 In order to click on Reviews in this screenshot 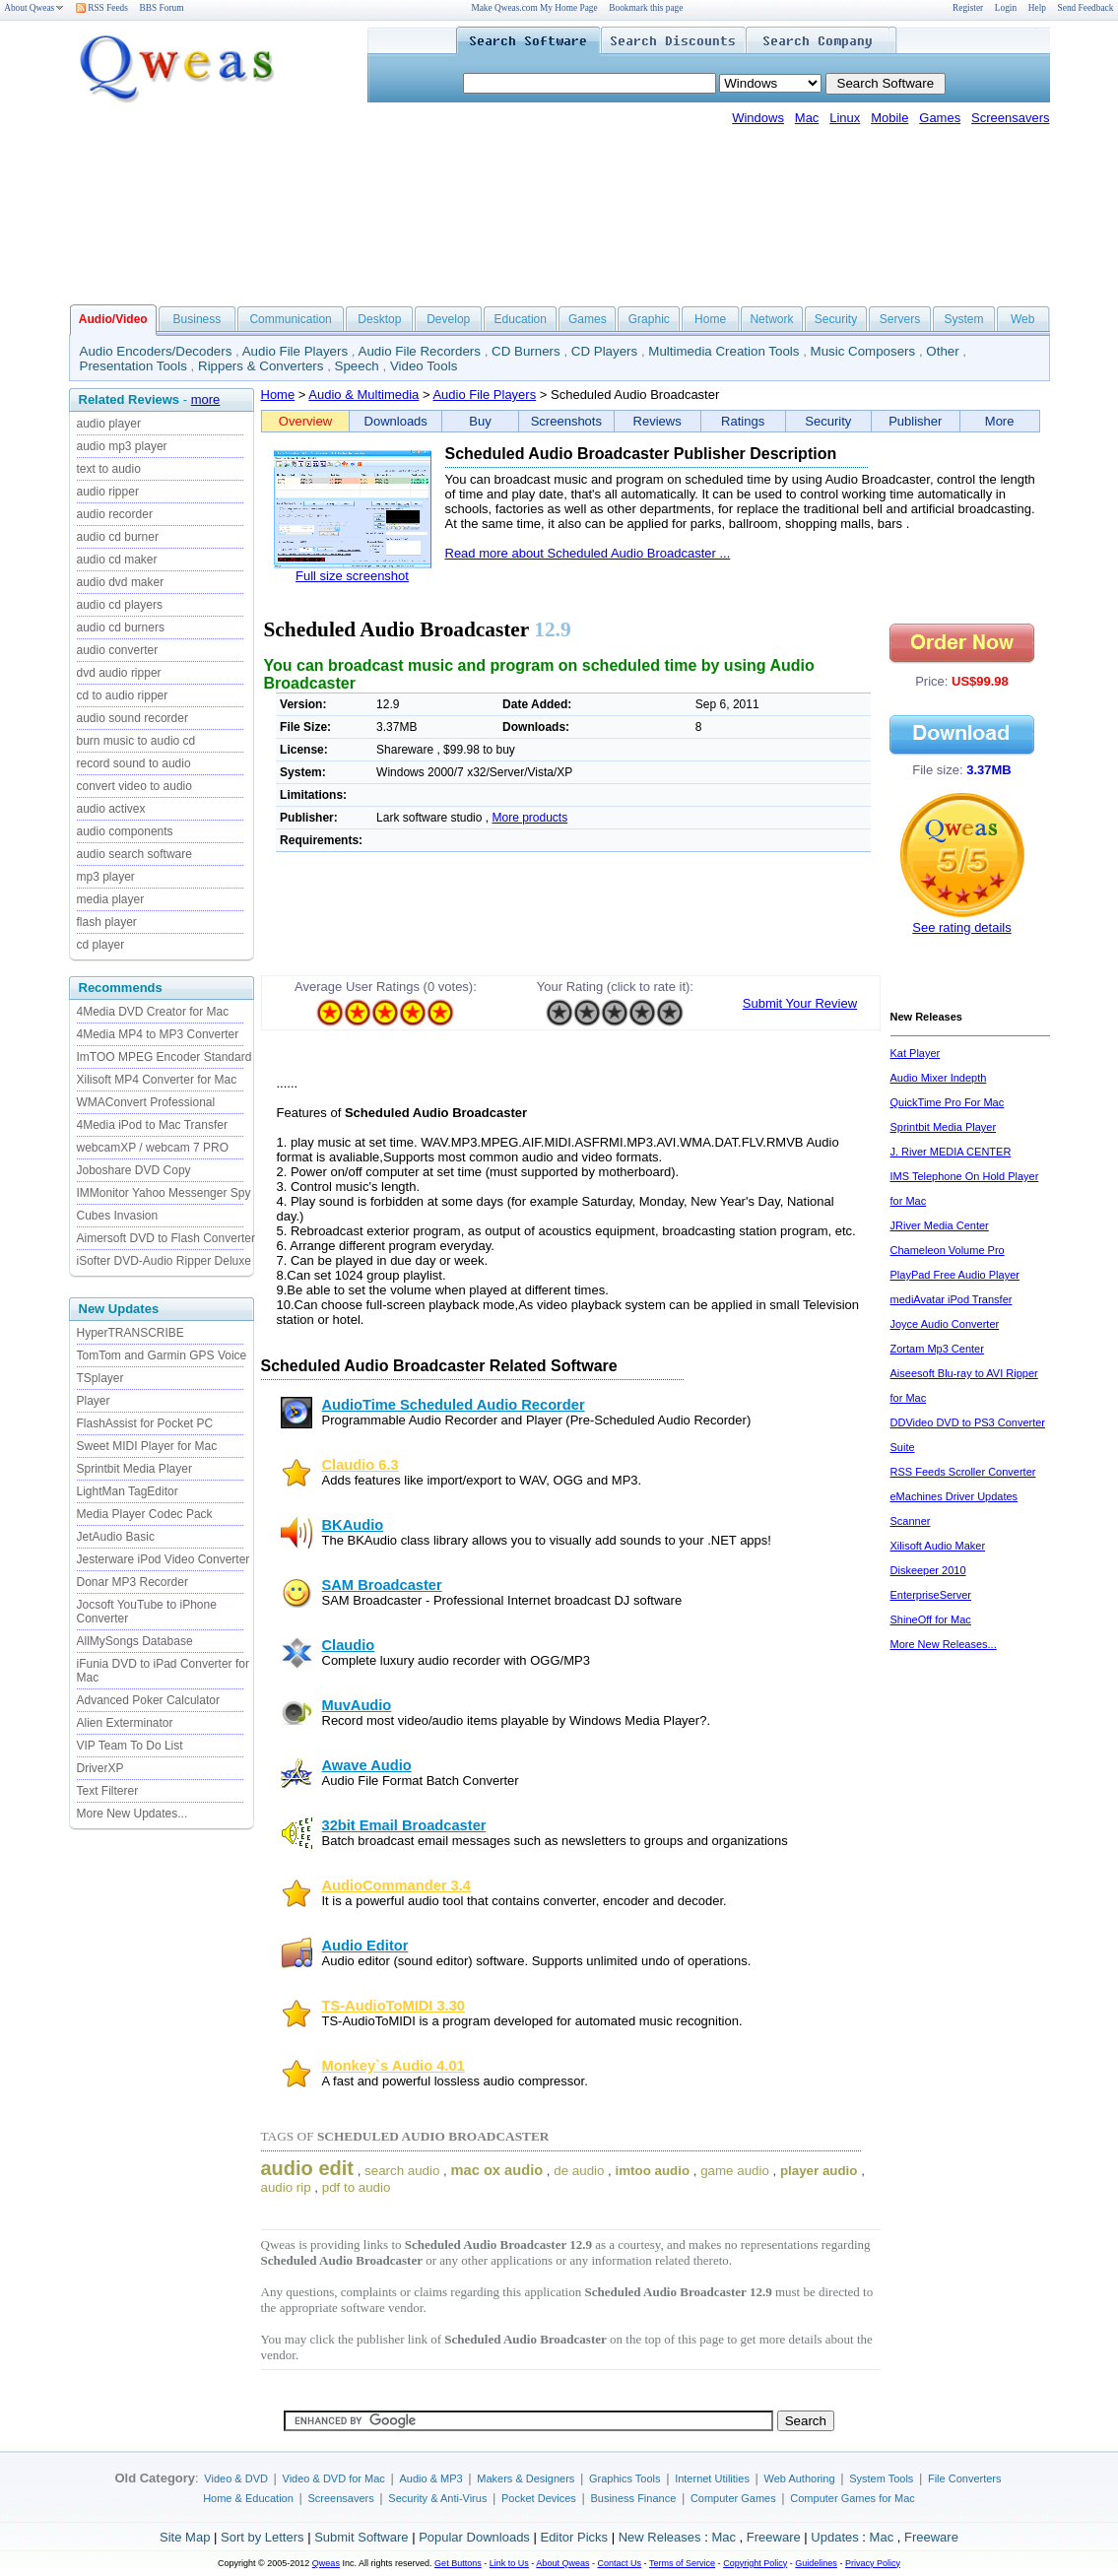, I will do `click(657, 421)`.